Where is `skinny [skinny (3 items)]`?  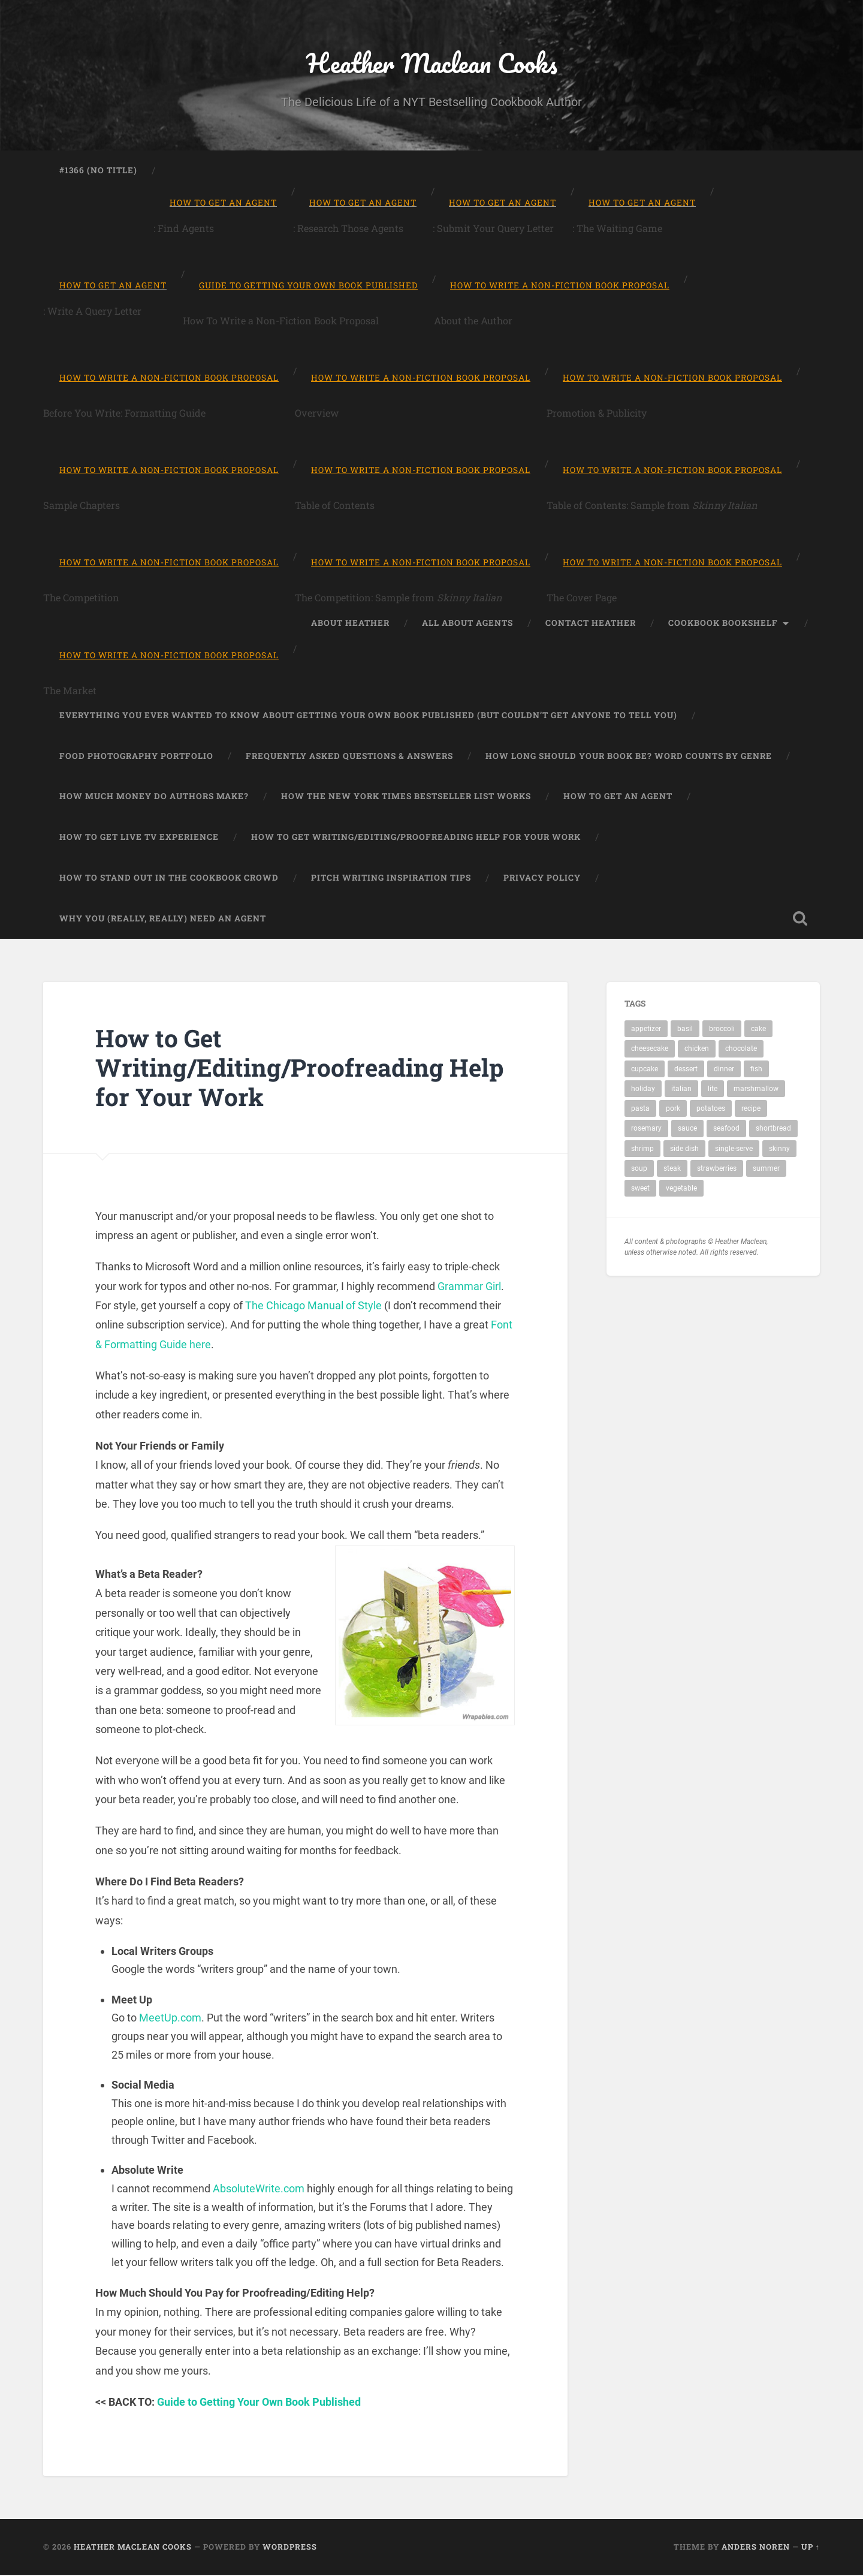
skinny [skinny (3 items)] is located at coordinates (779, 1150).